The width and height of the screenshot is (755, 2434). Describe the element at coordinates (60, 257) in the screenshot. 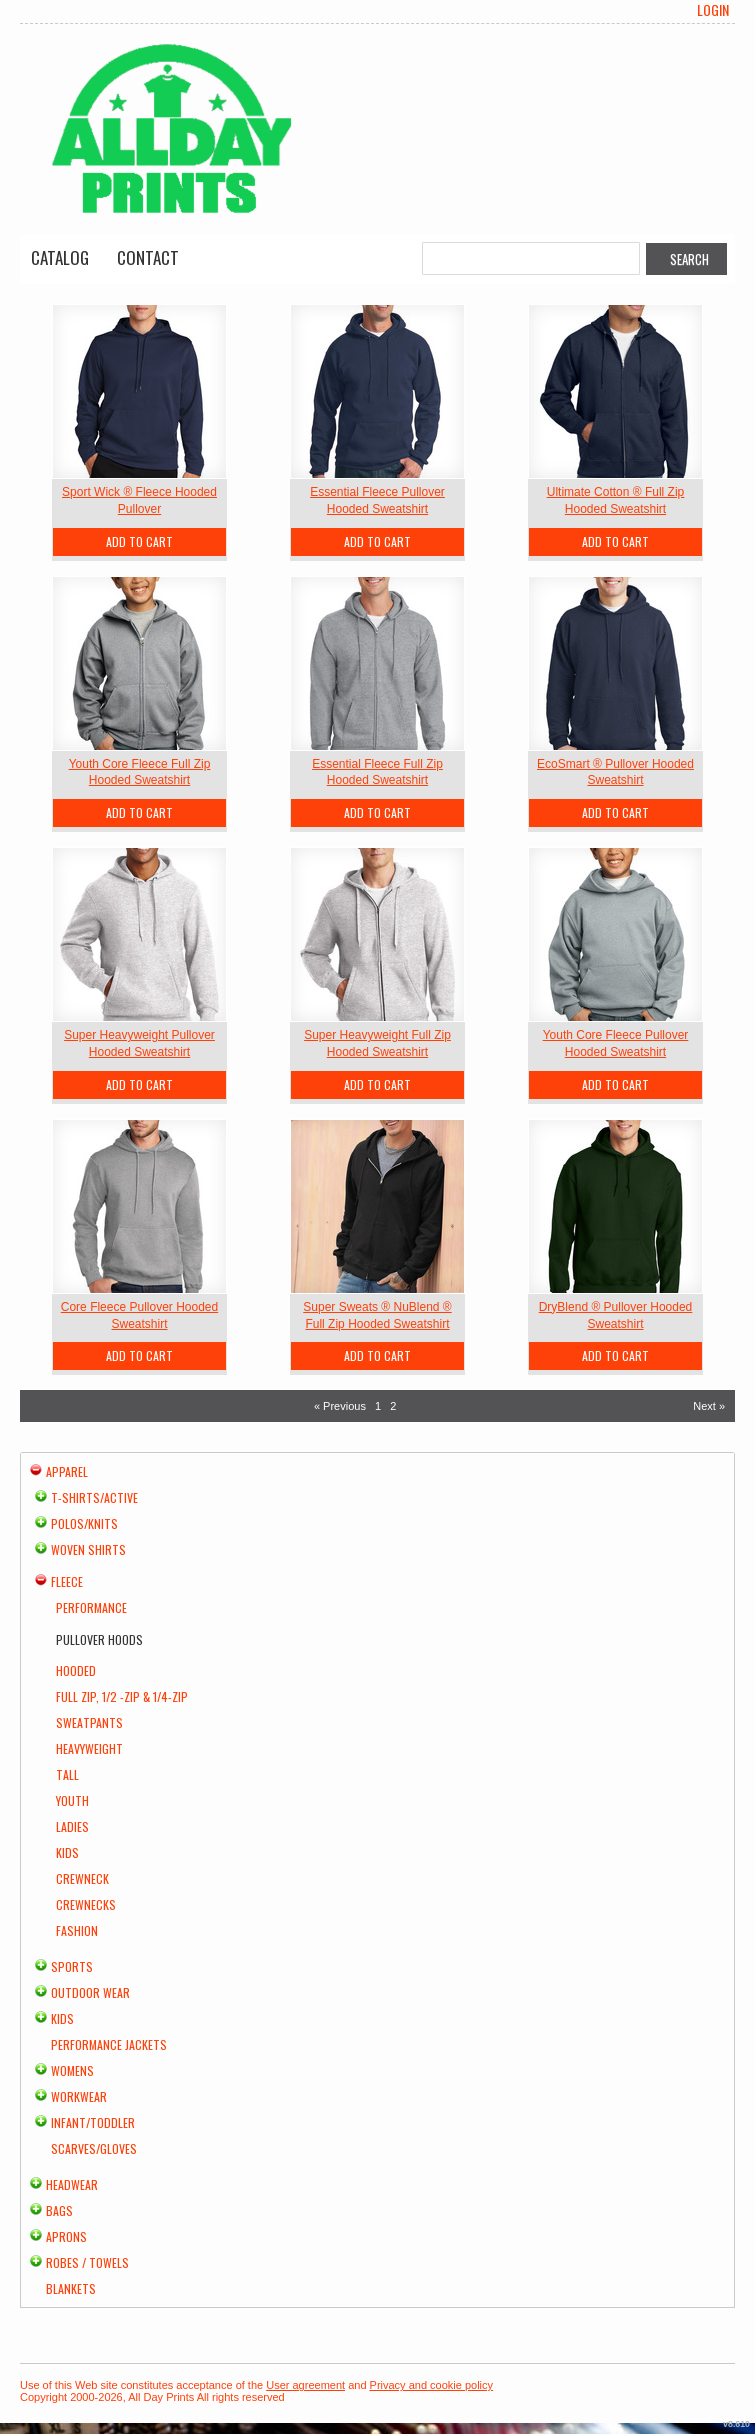

I see `Catalog` at that location.